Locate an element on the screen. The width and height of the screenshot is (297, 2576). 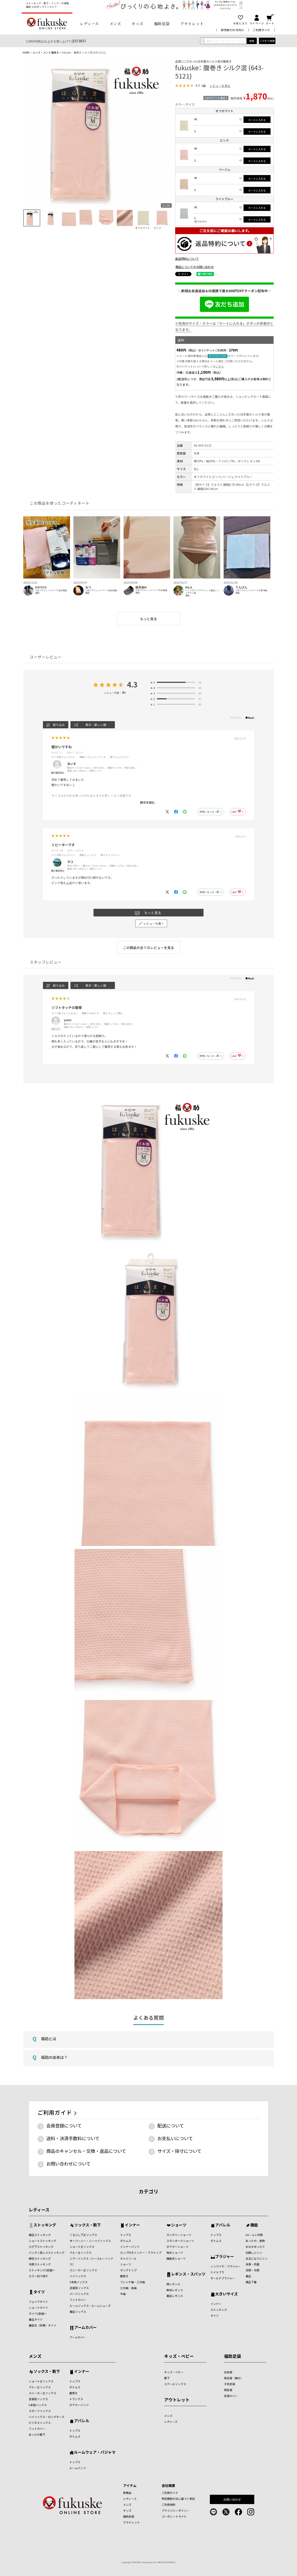
5本指ソックス is located at coordinates (79, 2282).